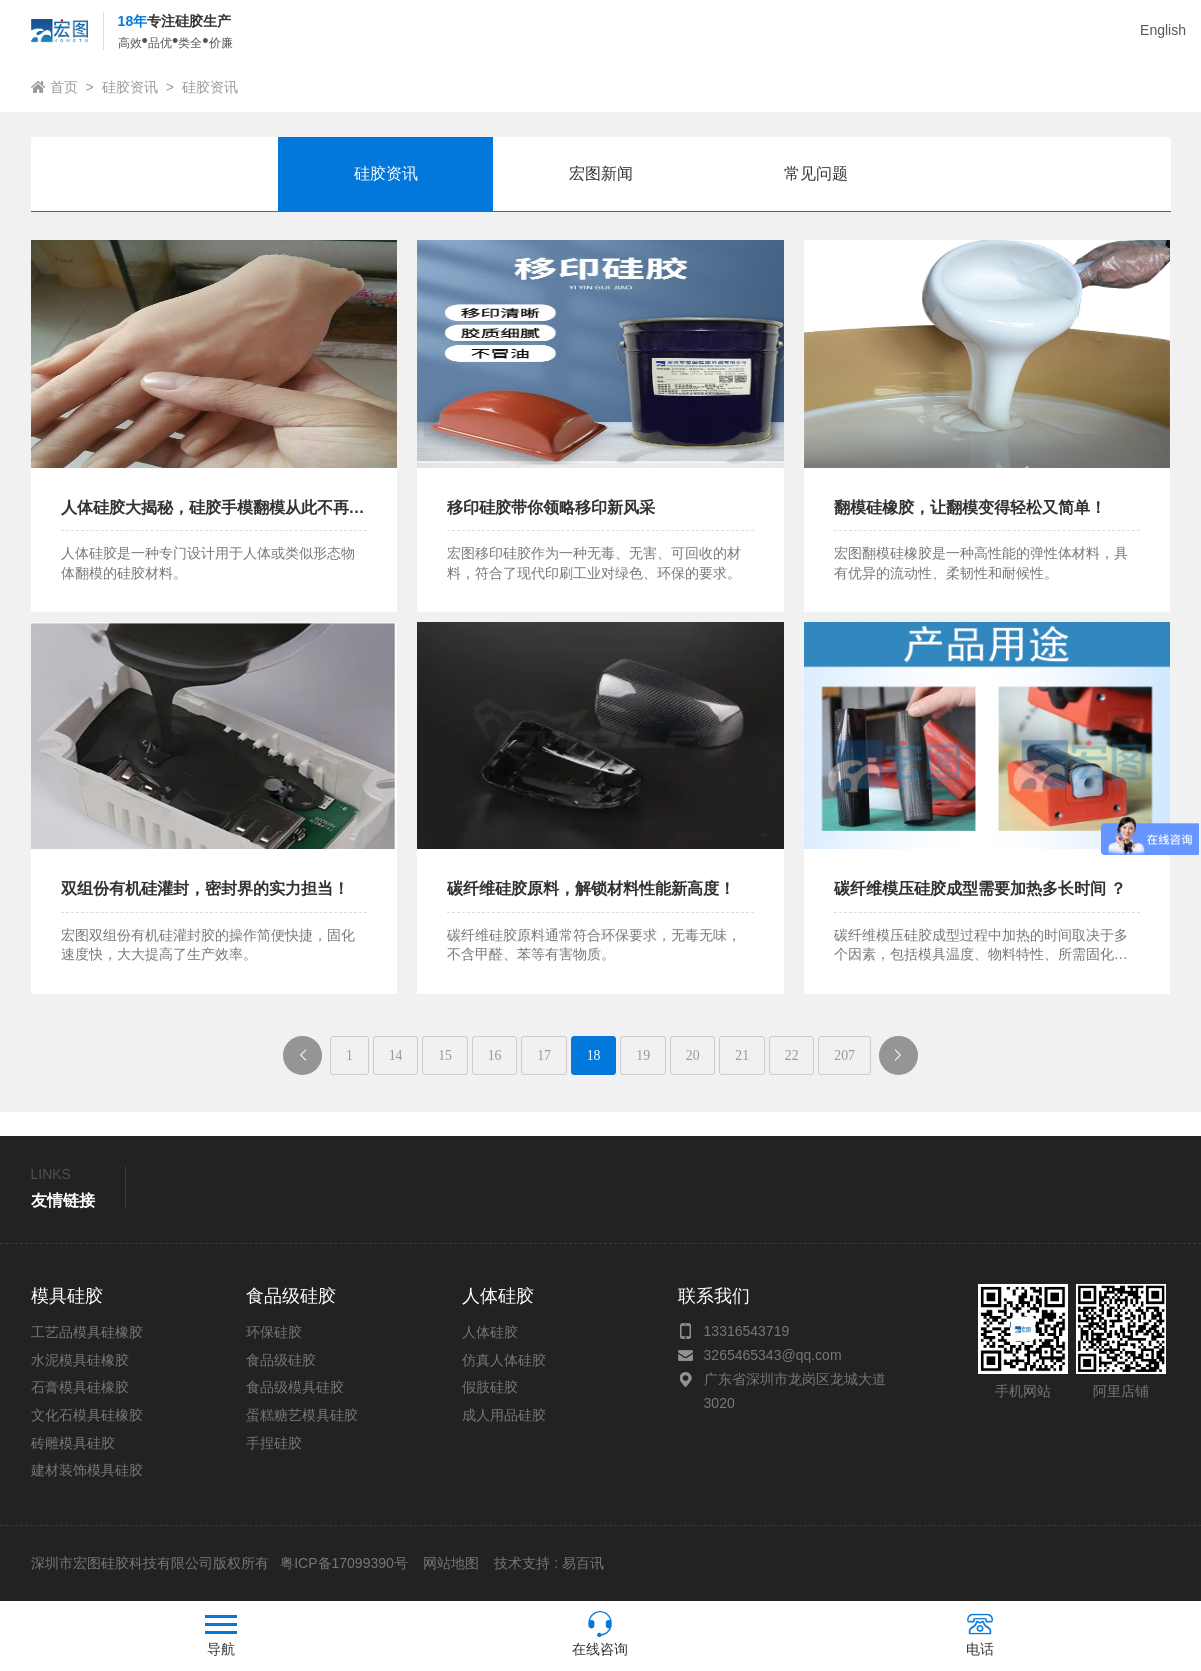 The image size is (1201, 1671). What do you see at coordinates (746, 1055) in the screenshot?
I see `21` at bounding box center [746, 1055].